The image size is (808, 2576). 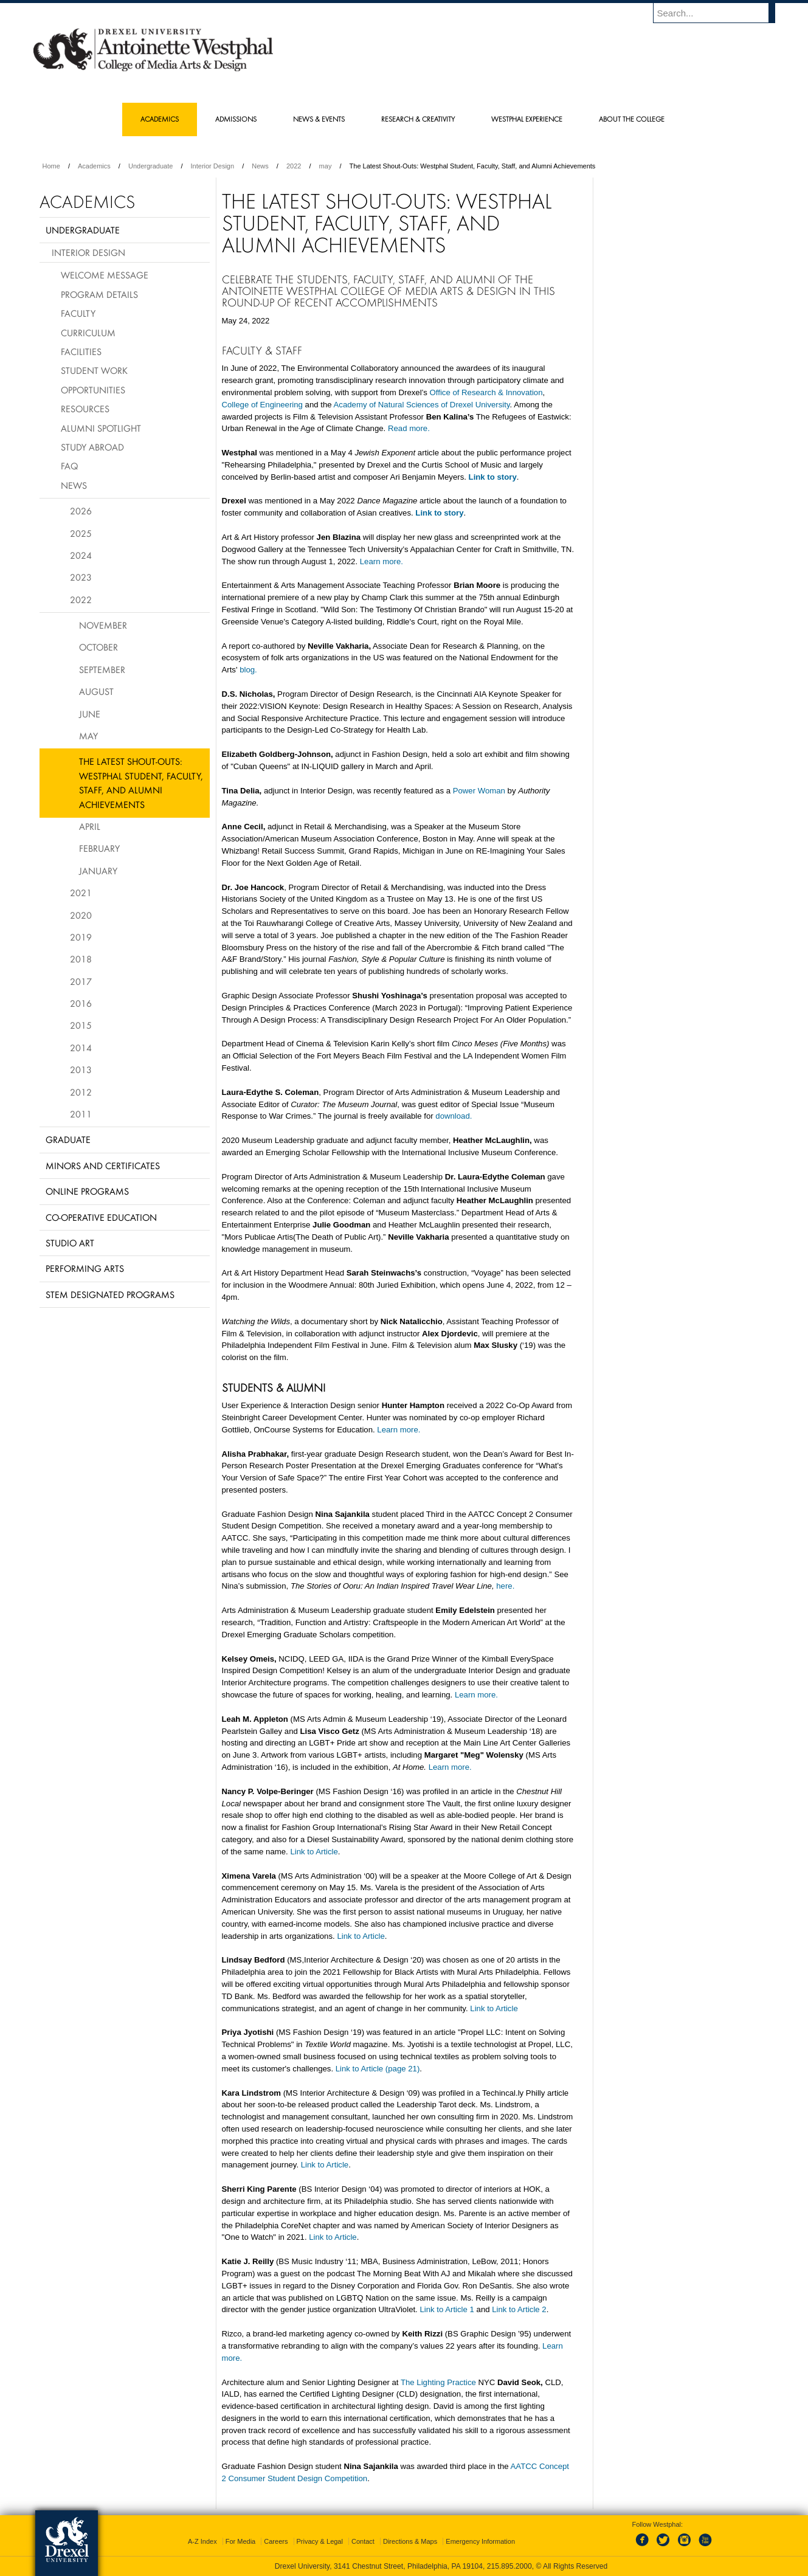 I want to click on June, so click(x=89, y=714).